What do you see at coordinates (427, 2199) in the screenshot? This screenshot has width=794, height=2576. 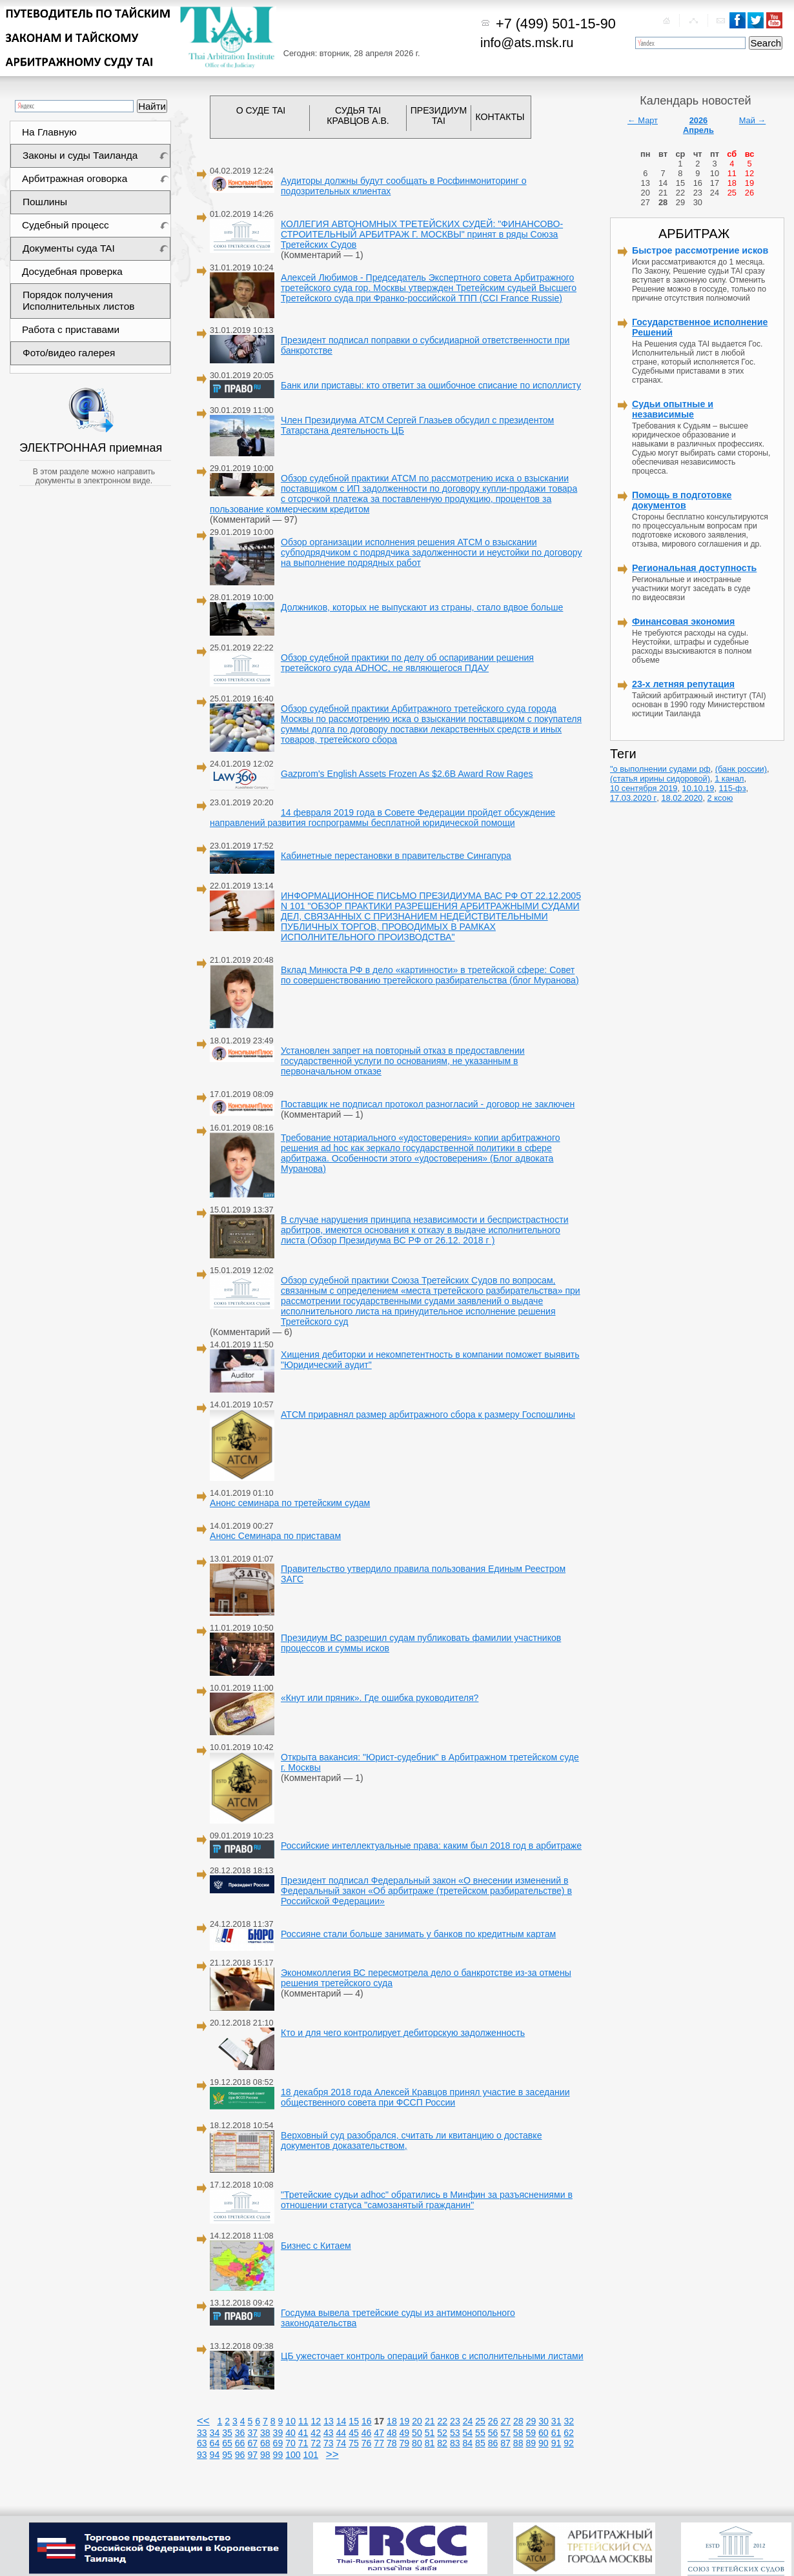 I see `"Третейские судьи adhoc" обратились в Минфин за разъяснениями в отношении статуса "самозанятый гражданин"` at bounding box center [427, 2199].